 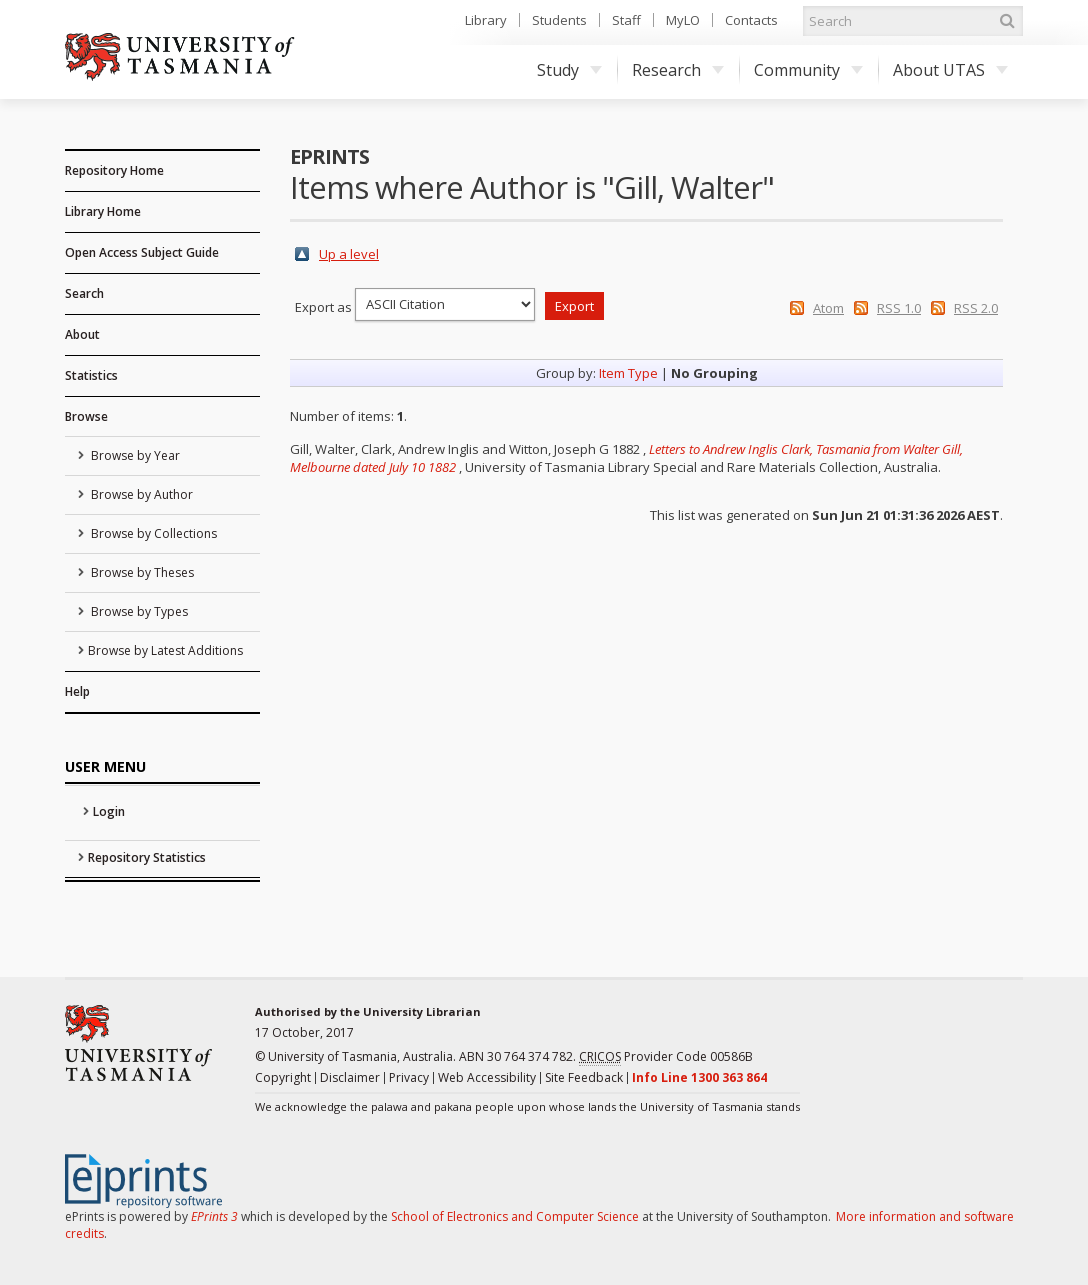 What do you see at coordinates (350, 1077) in the screenshot?
I see `Disclaimer` at bounding box center [350, 1077].